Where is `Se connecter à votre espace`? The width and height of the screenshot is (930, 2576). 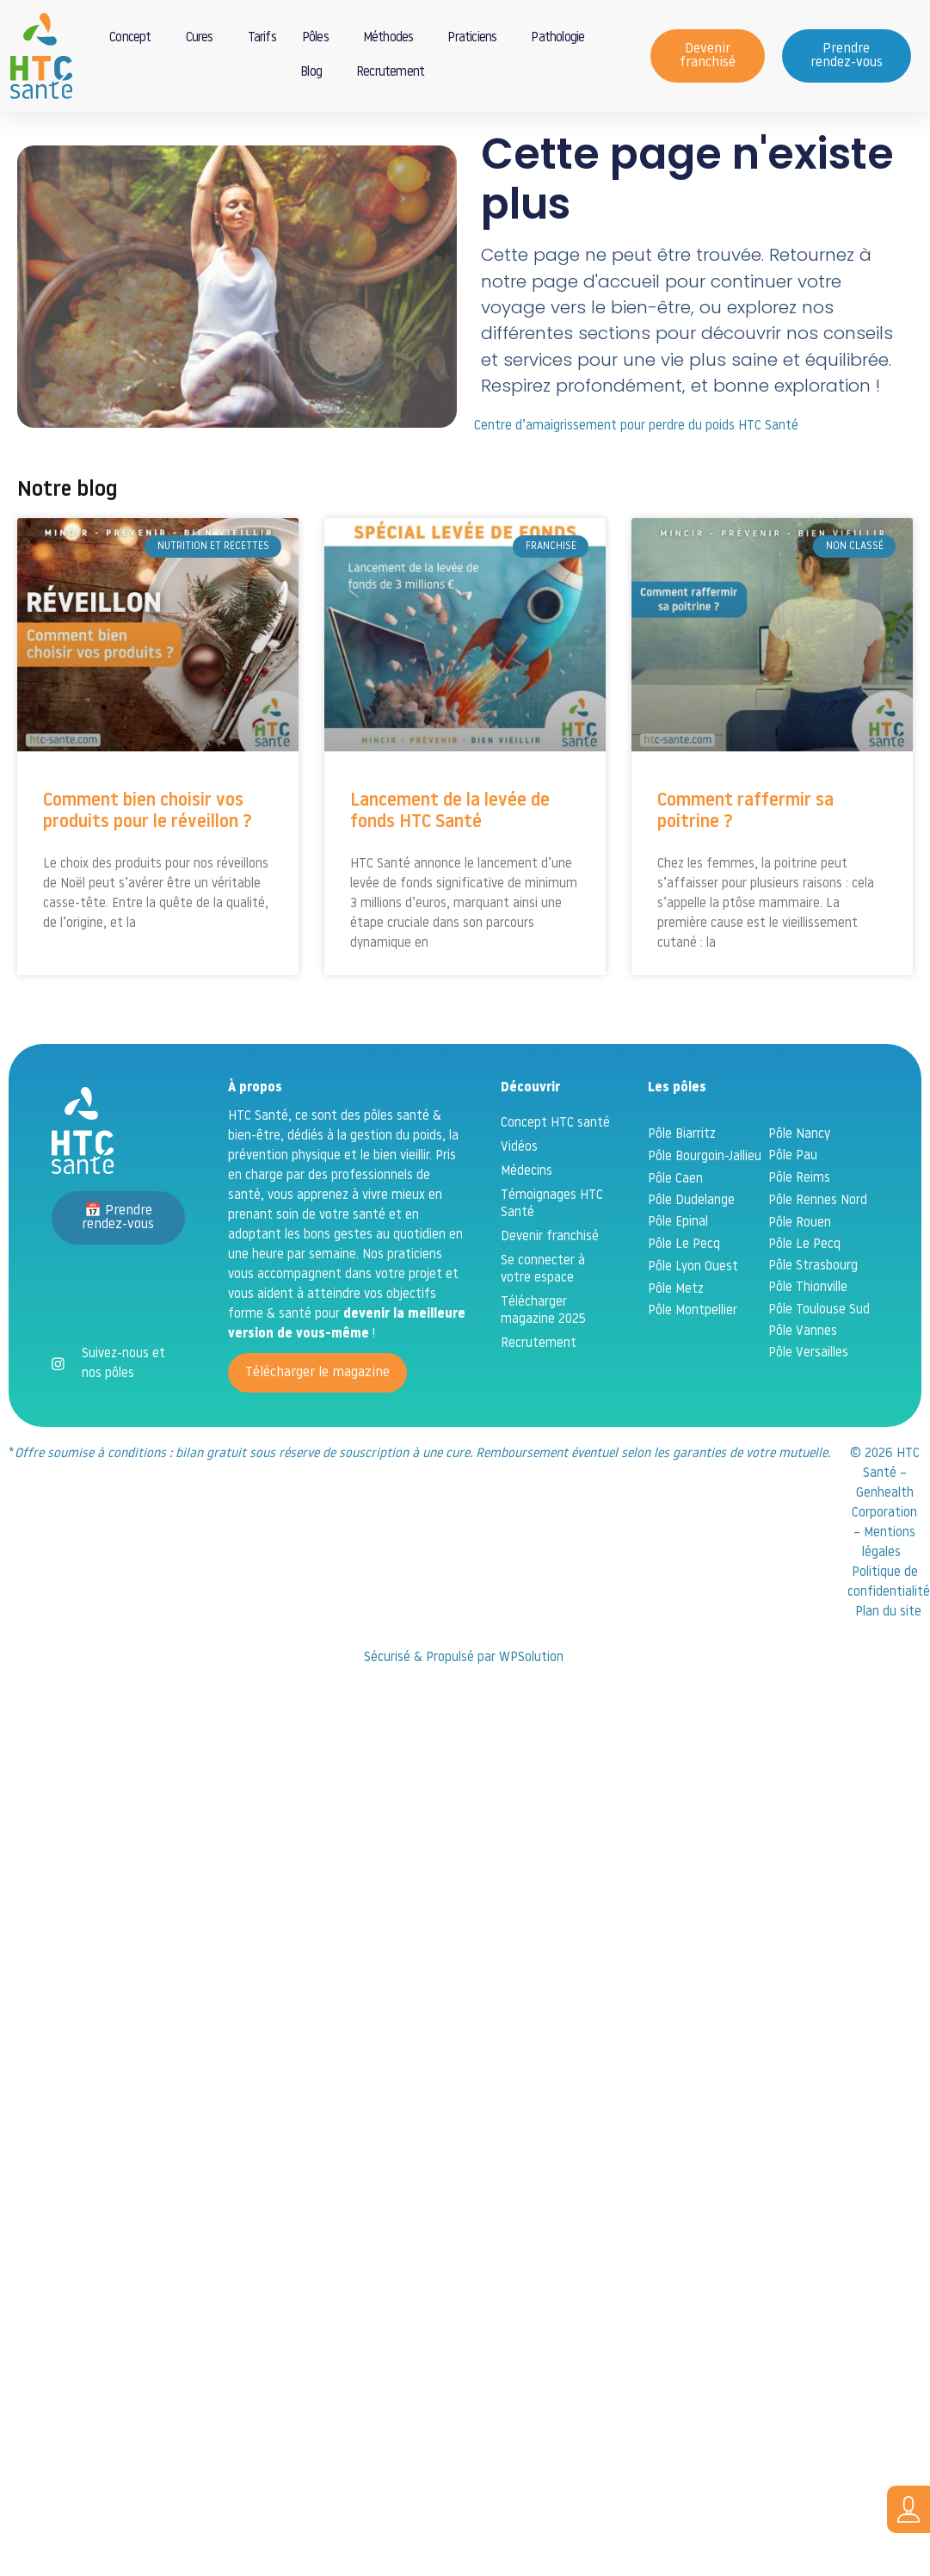
Se connecter à votre espace is located at coordinates (543, 1325).